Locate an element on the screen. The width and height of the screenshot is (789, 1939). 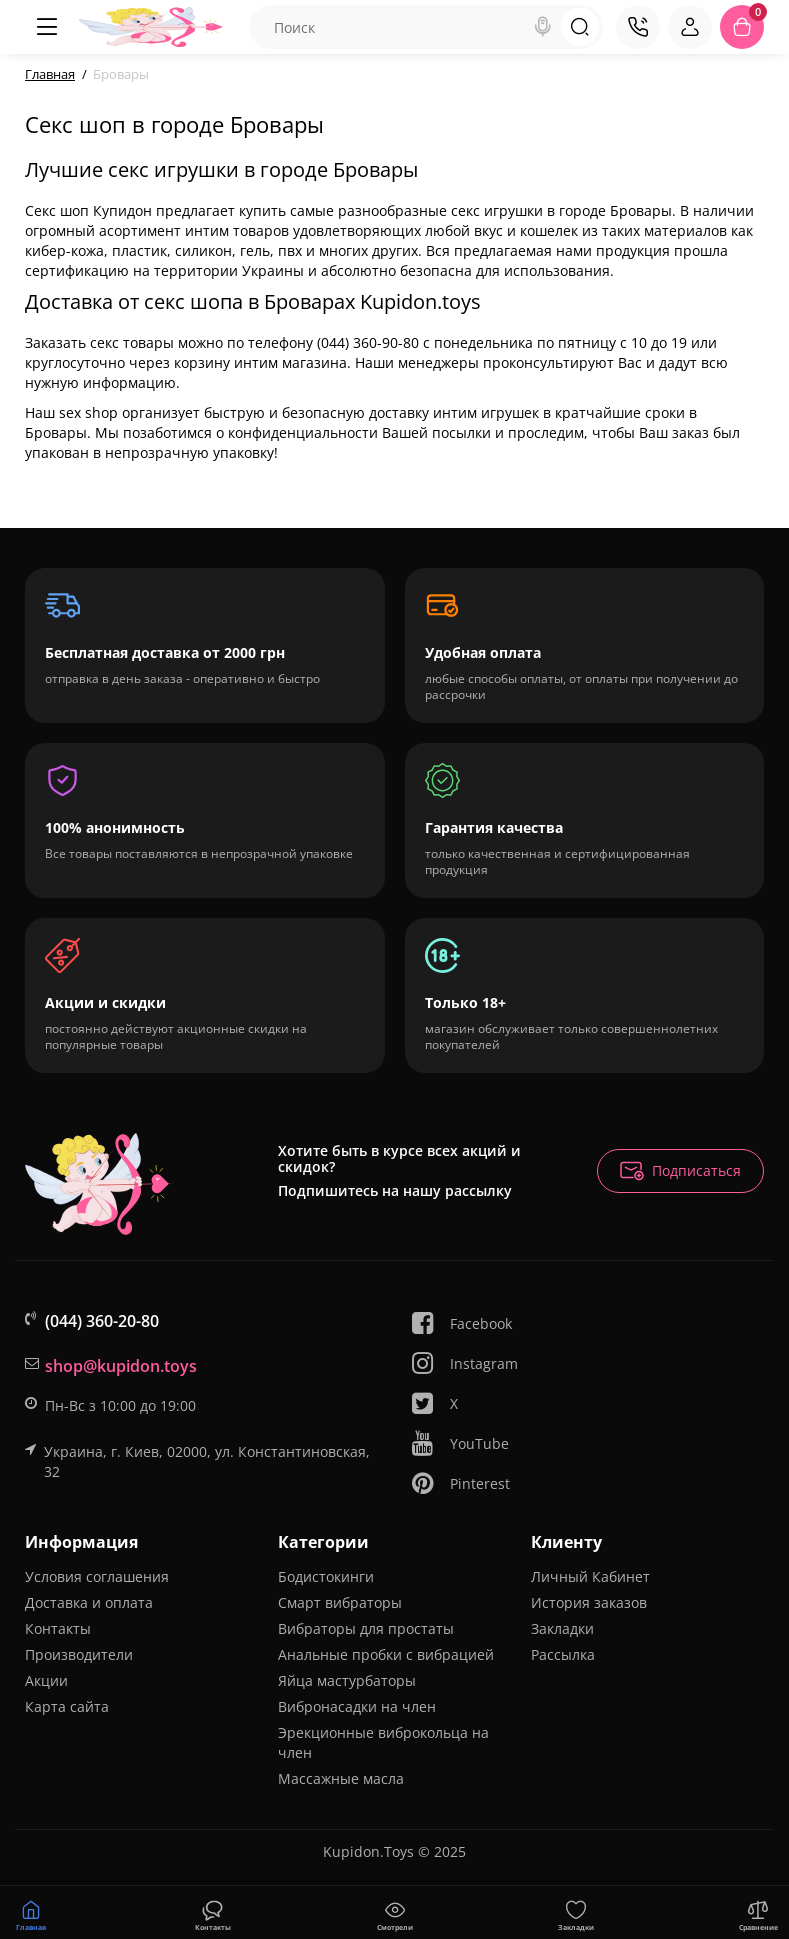
Facebook is located at coordinates (461, 1323).